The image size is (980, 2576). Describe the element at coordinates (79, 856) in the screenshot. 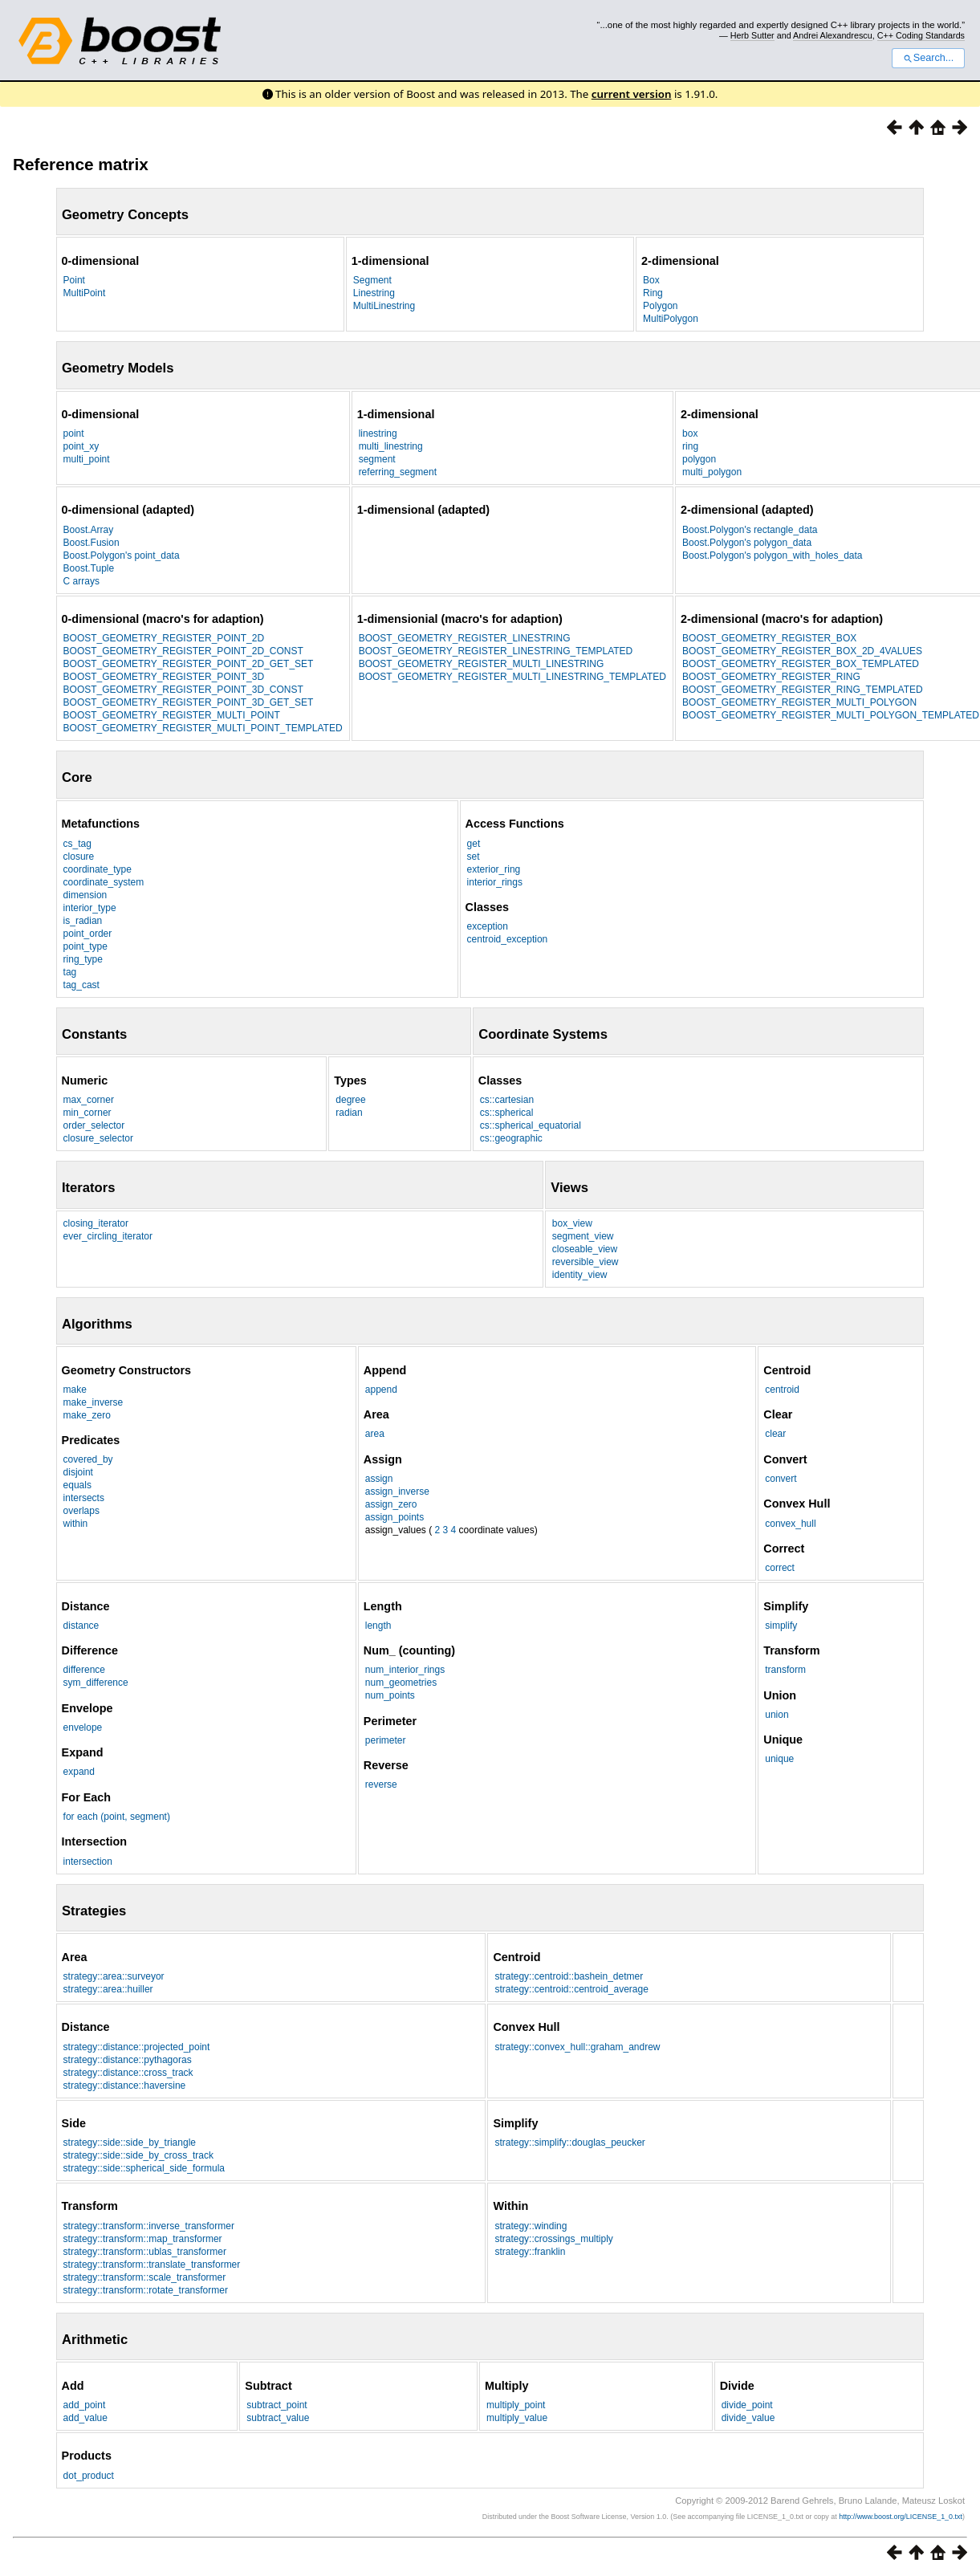

I see `closure` at that location.